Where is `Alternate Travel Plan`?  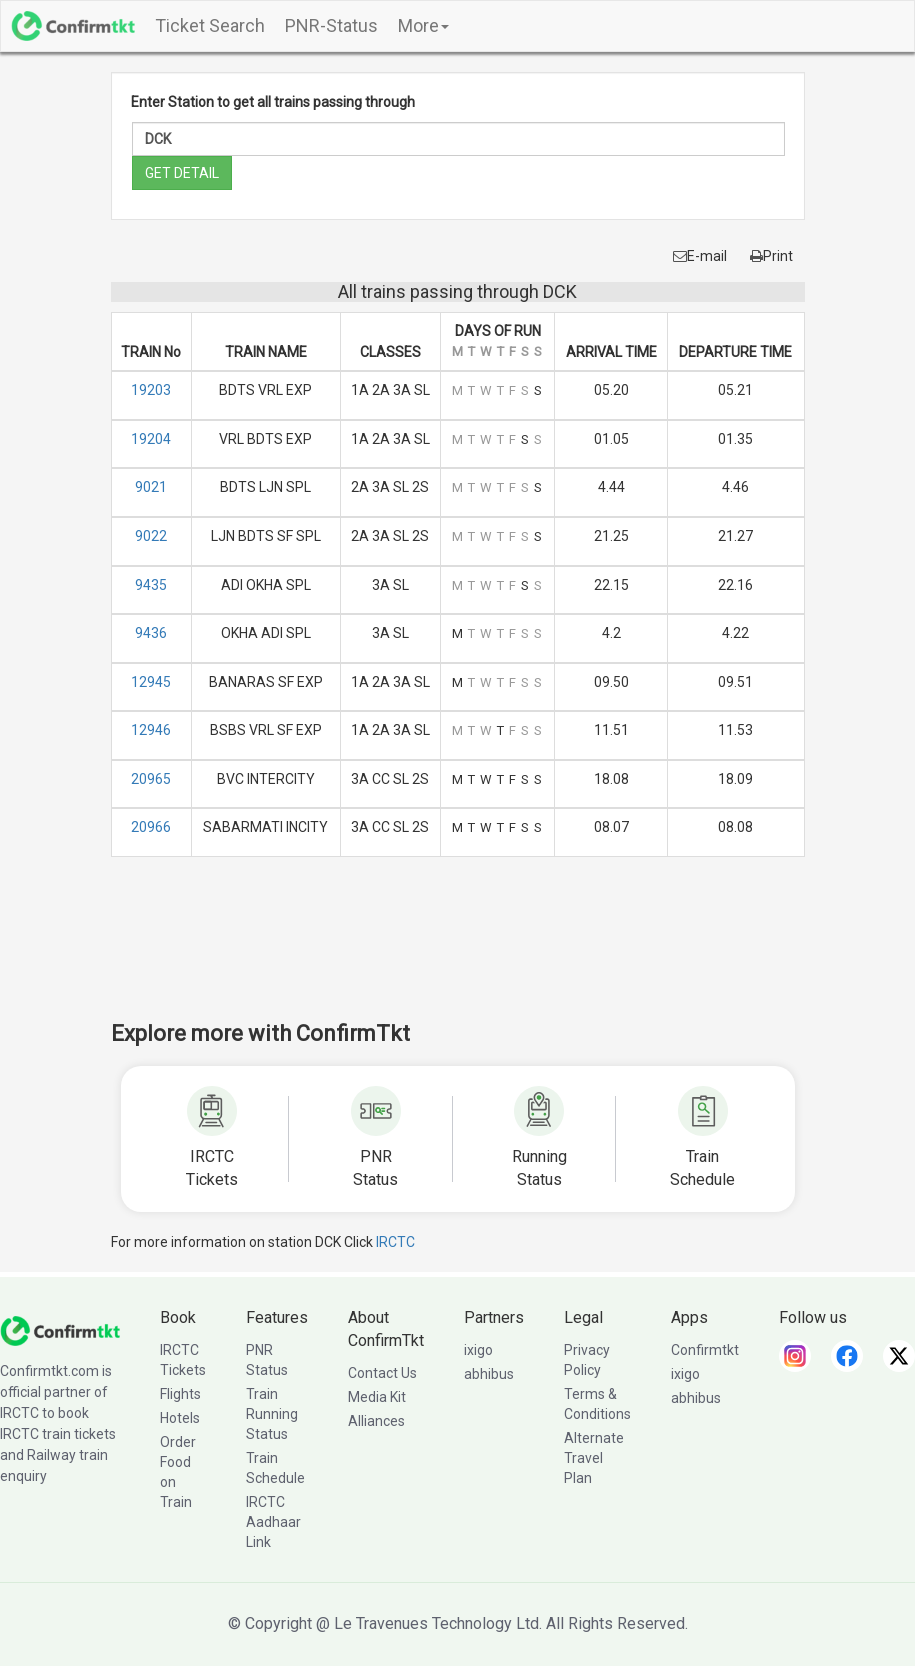
Alternate Travel Plan is located at coordinates (594, 1458).